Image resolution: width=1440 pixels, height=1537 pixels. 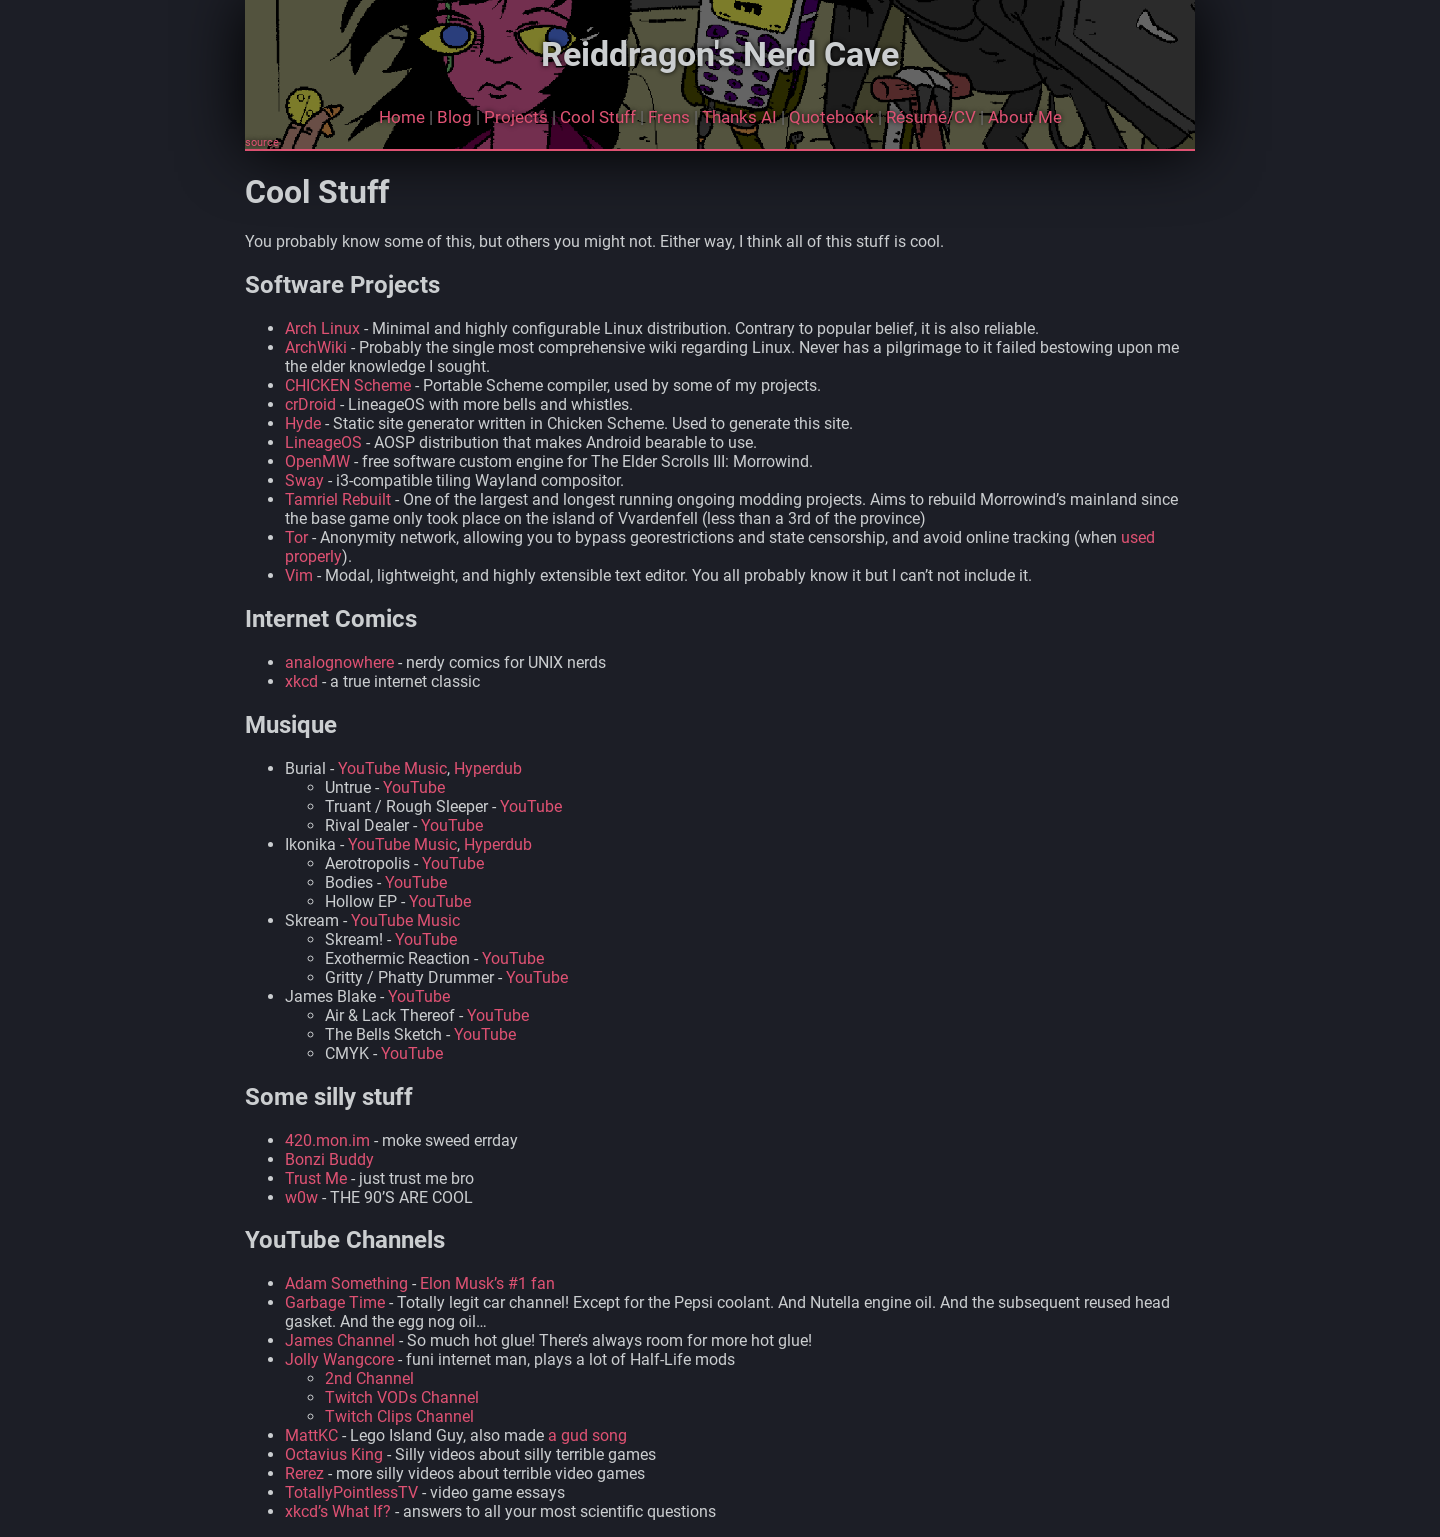 I want to click on YouTube, so click(x=414, y=787).